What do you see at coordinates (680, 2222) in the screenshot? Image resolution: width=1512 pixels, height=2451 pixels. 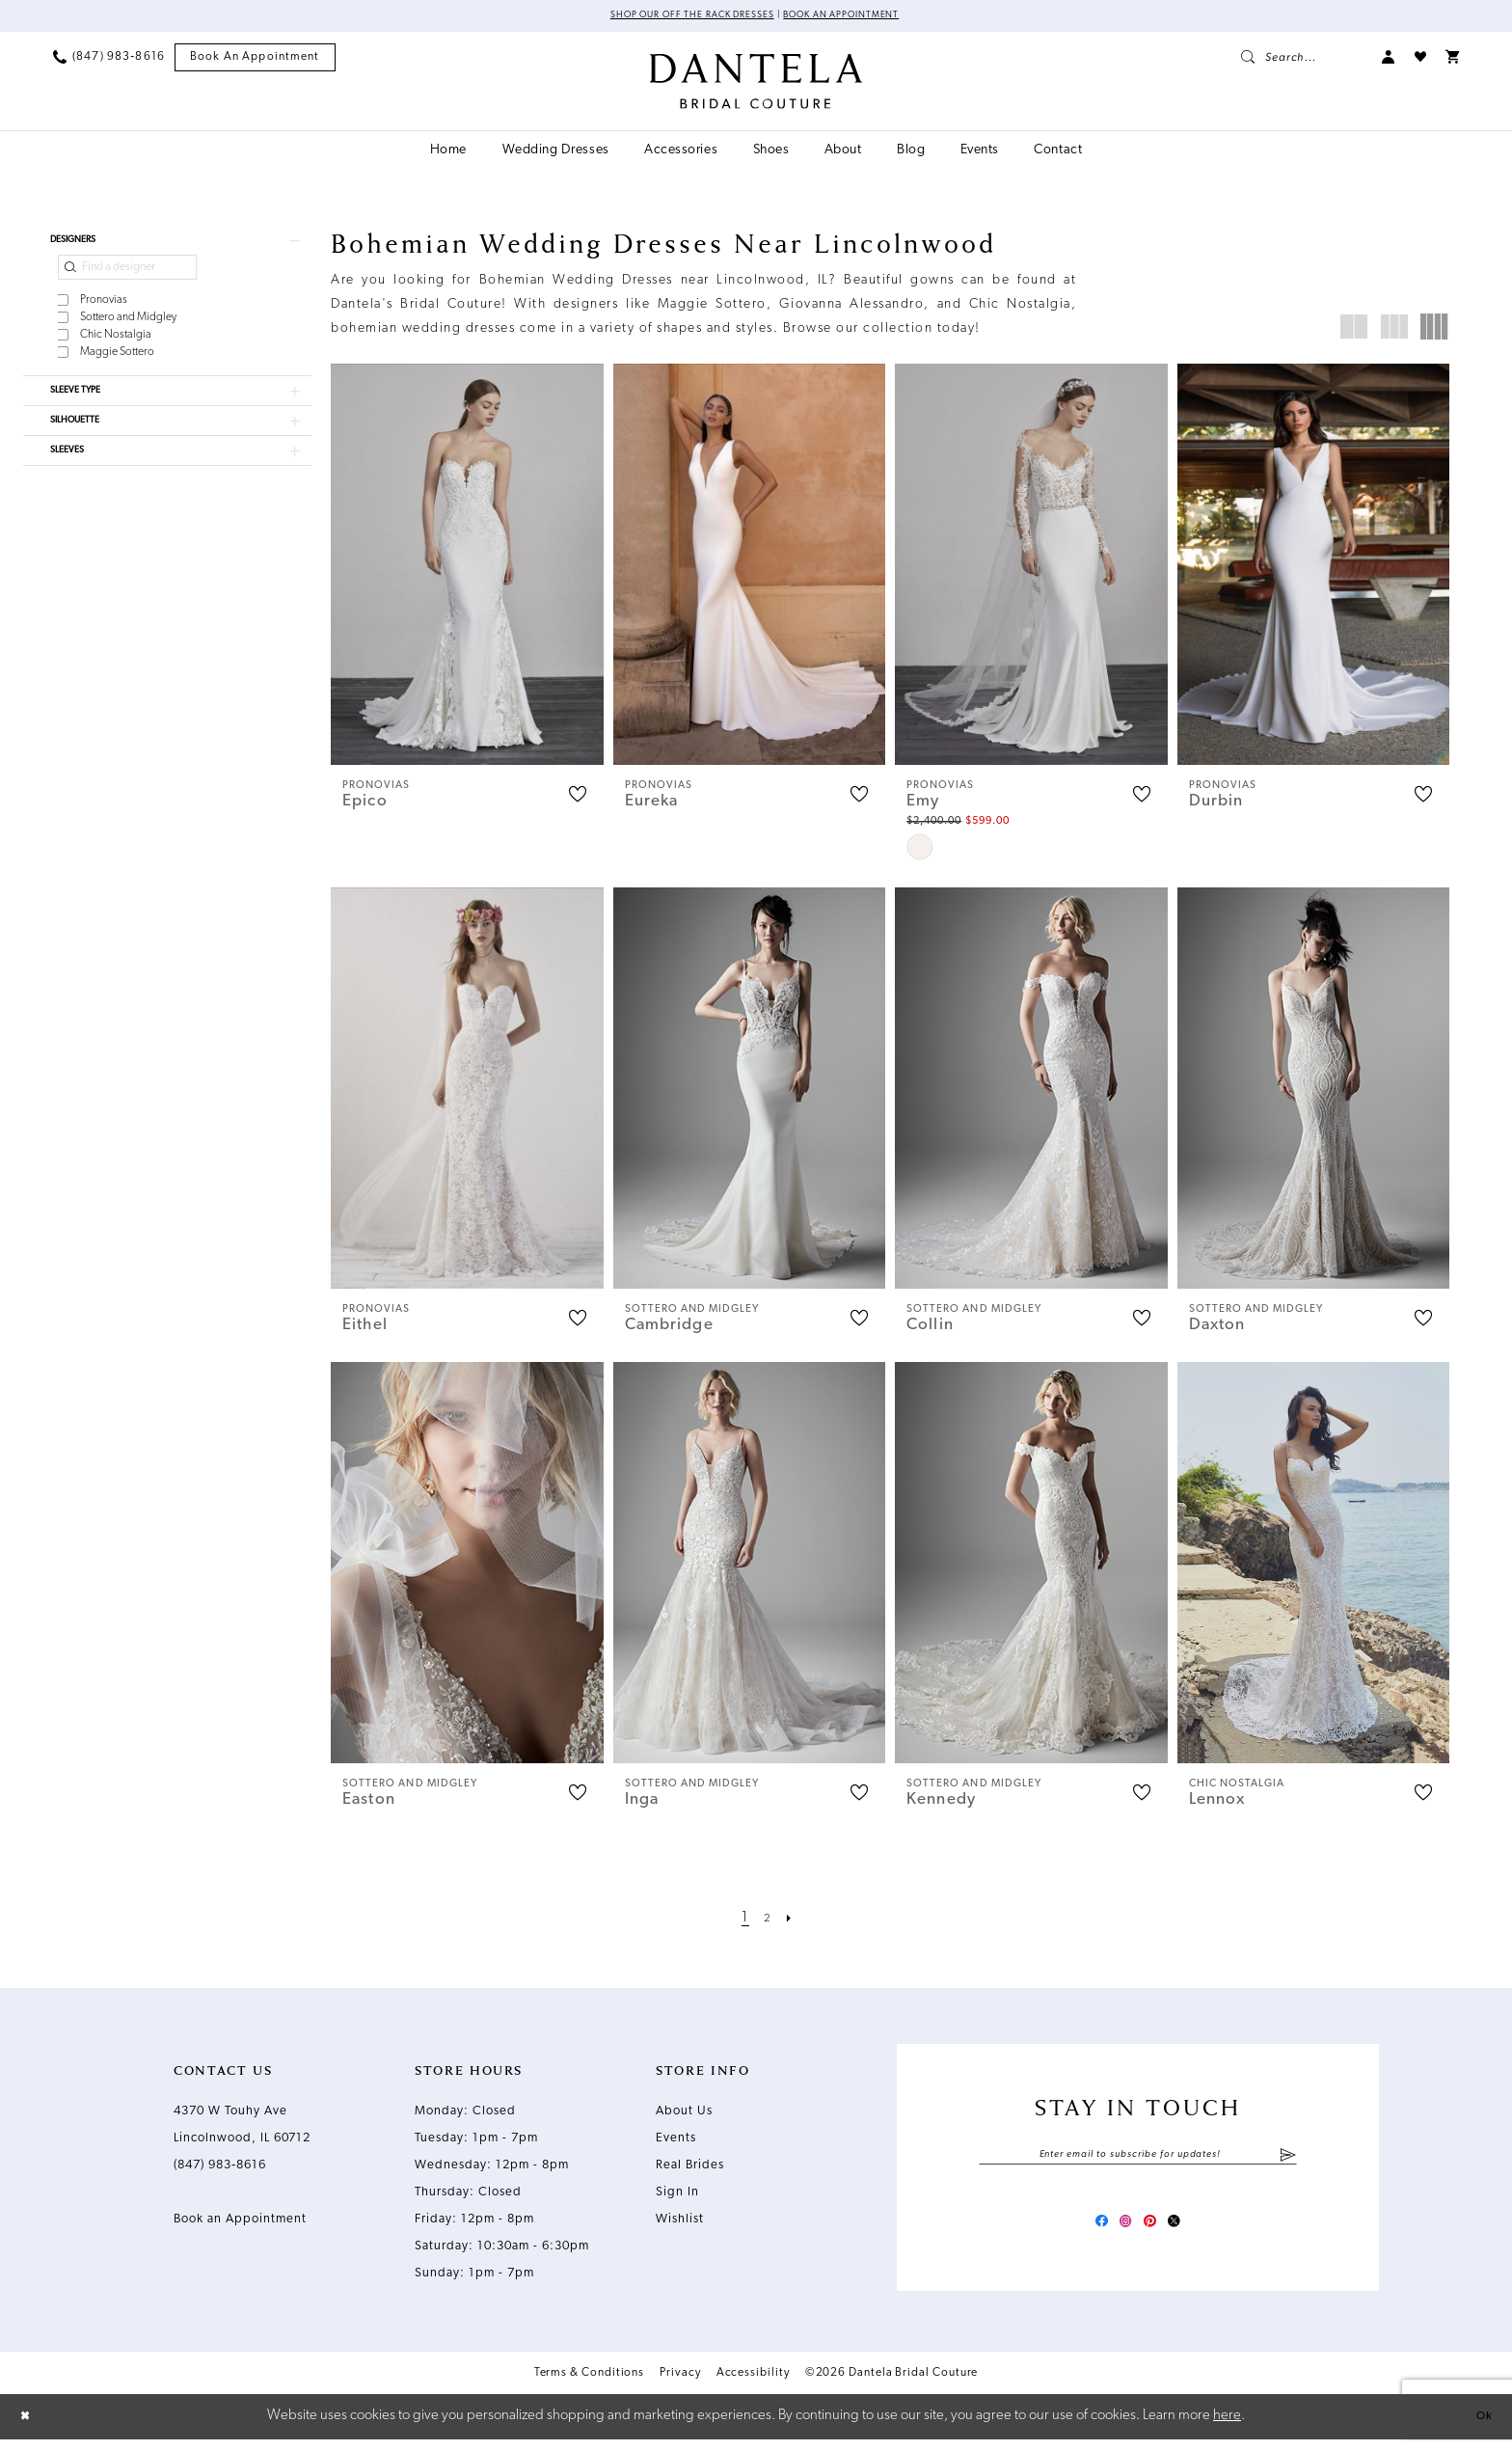 I see `Wishlist` at bounding box center [680, 2222].